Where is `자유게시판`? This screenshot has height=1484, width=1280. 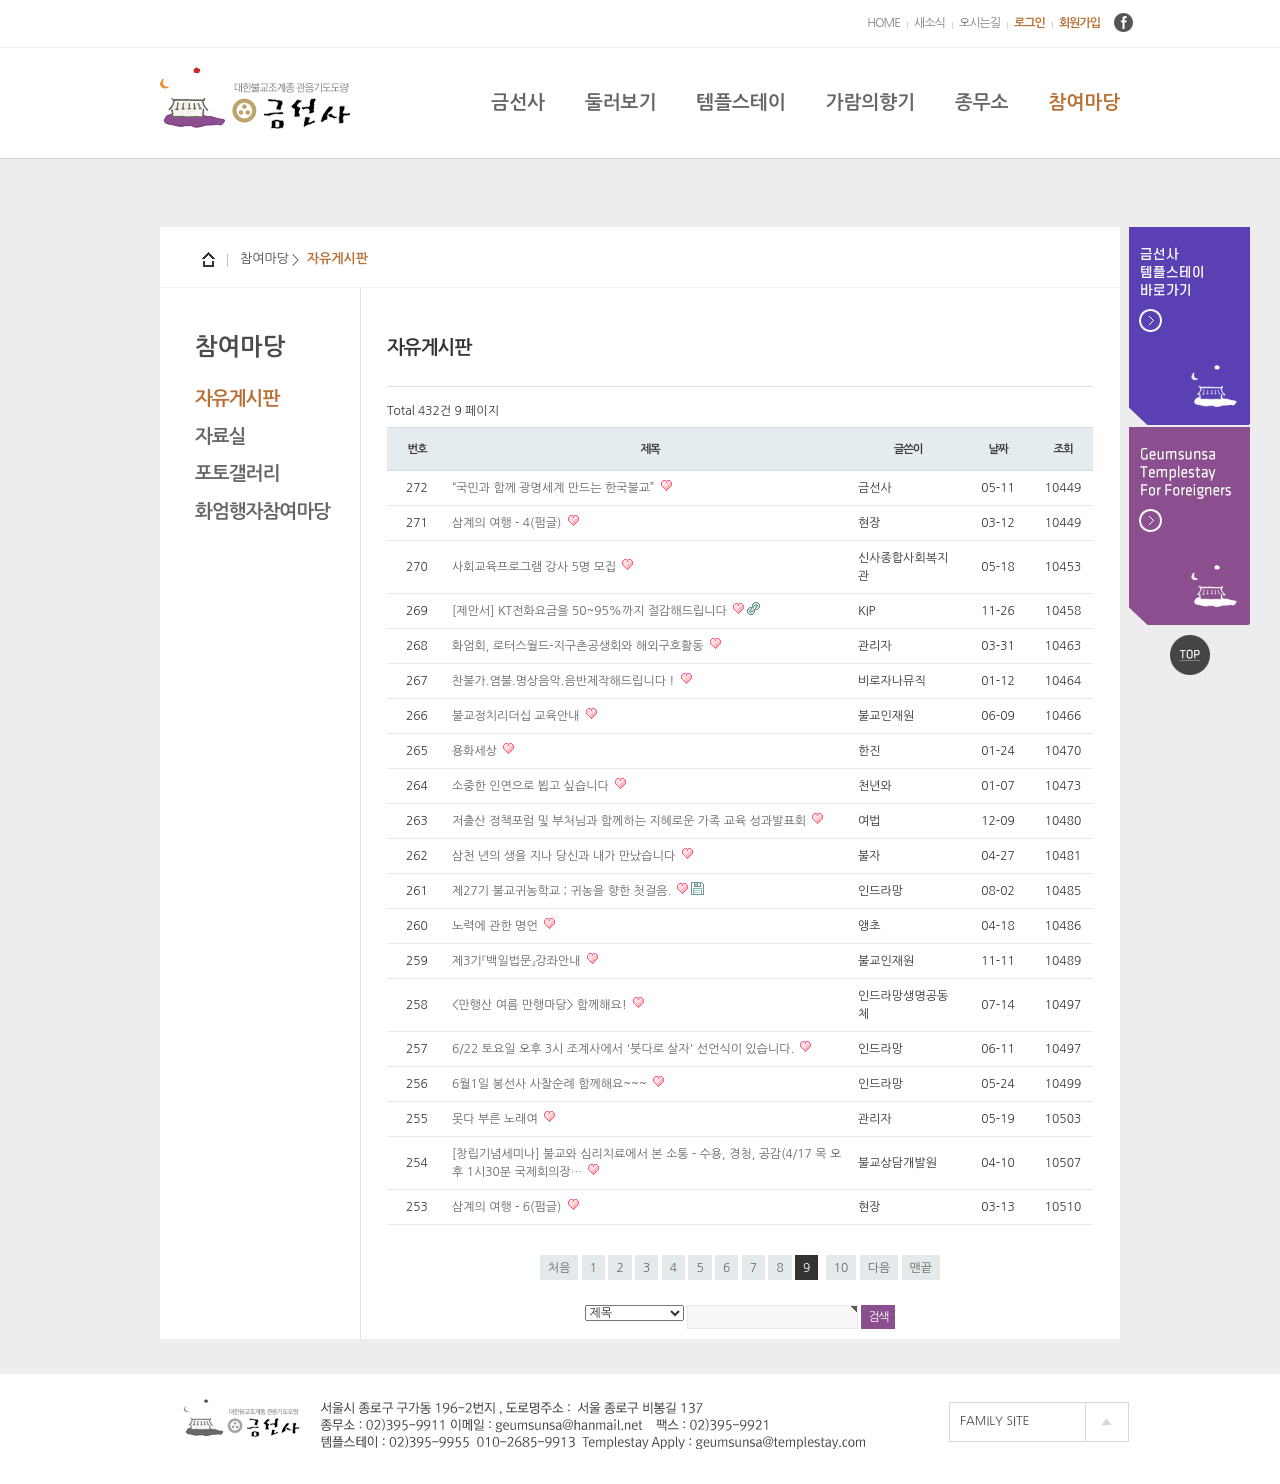 자유게시판 is located at coordinates (237, 398).